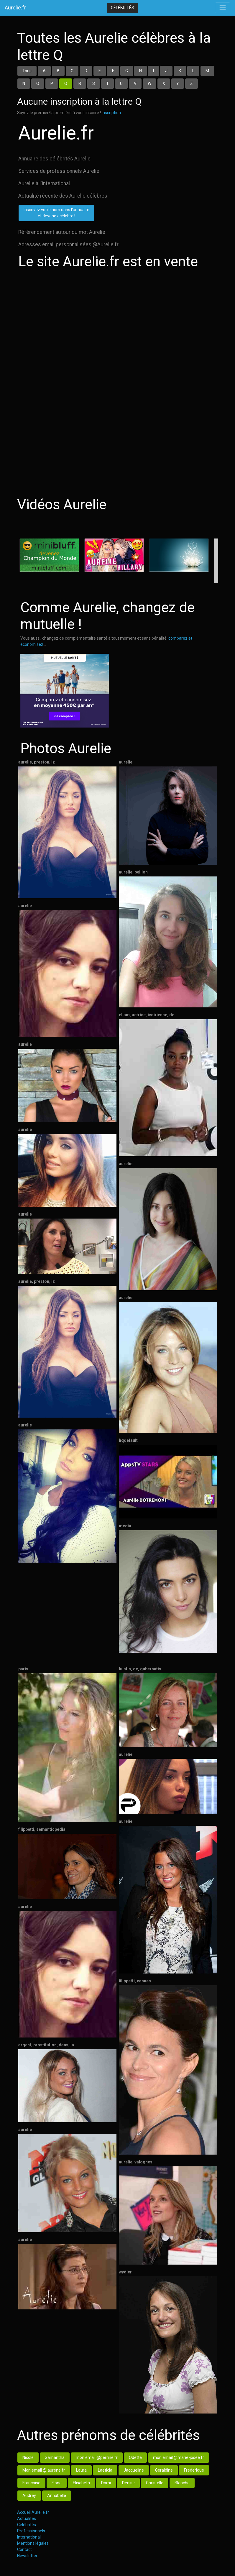  Describe the element at coordinates (178, 2457) in the screenshot. I see `mon email @marie-josee.fr` at that location.